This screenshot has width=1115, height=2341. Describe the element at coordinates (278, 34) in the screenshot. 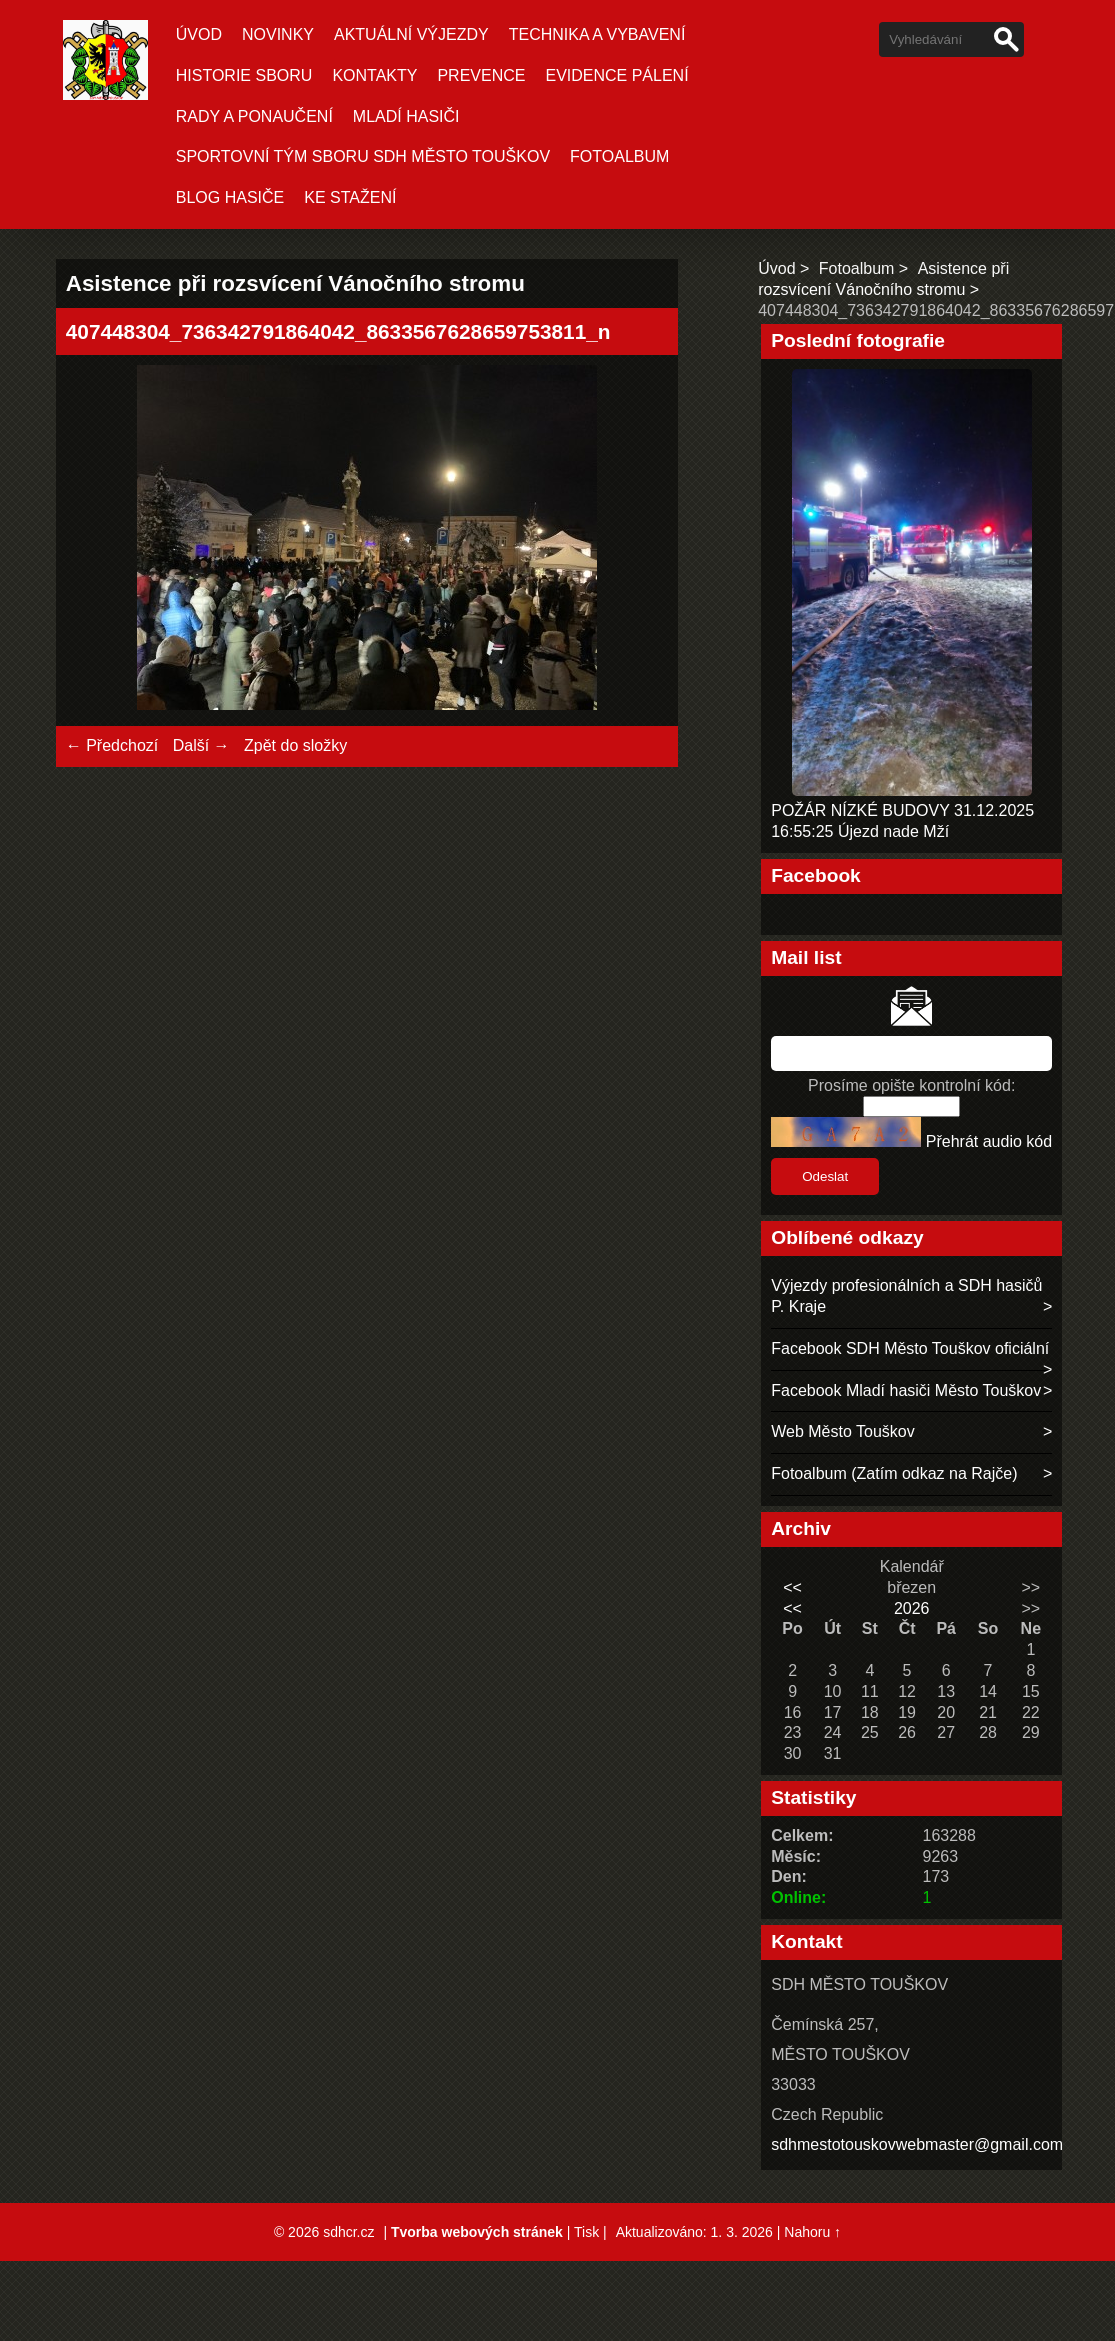

I see `Novinky` at that location.